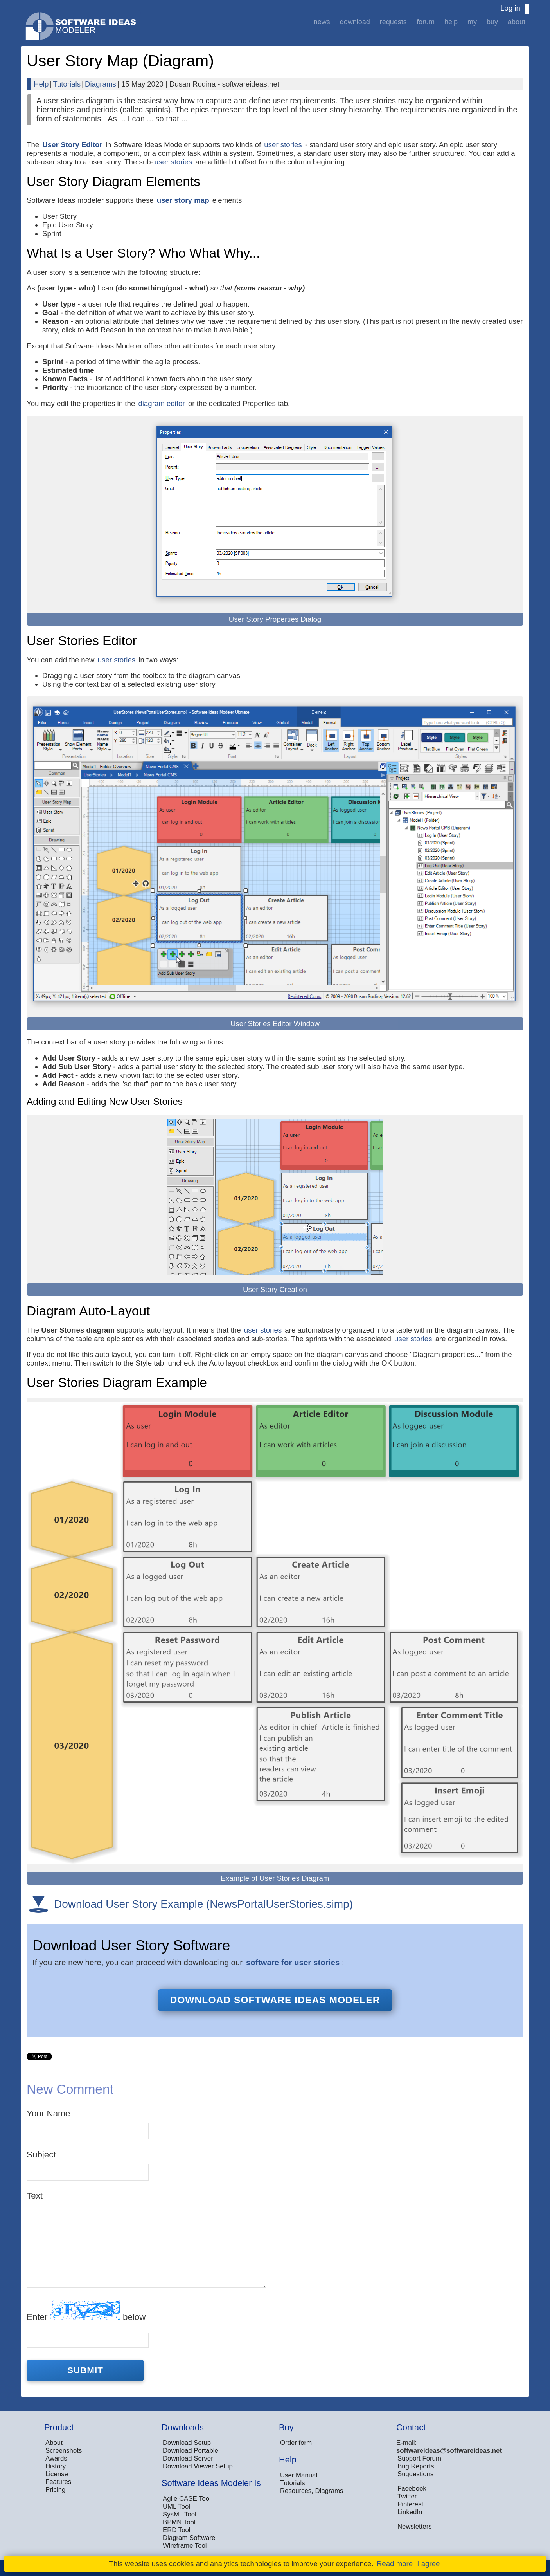 The image size is (550, 2576). Describe the element at coordinates (414, 2526) in the screenshot. I see `Newsletters` at that location.